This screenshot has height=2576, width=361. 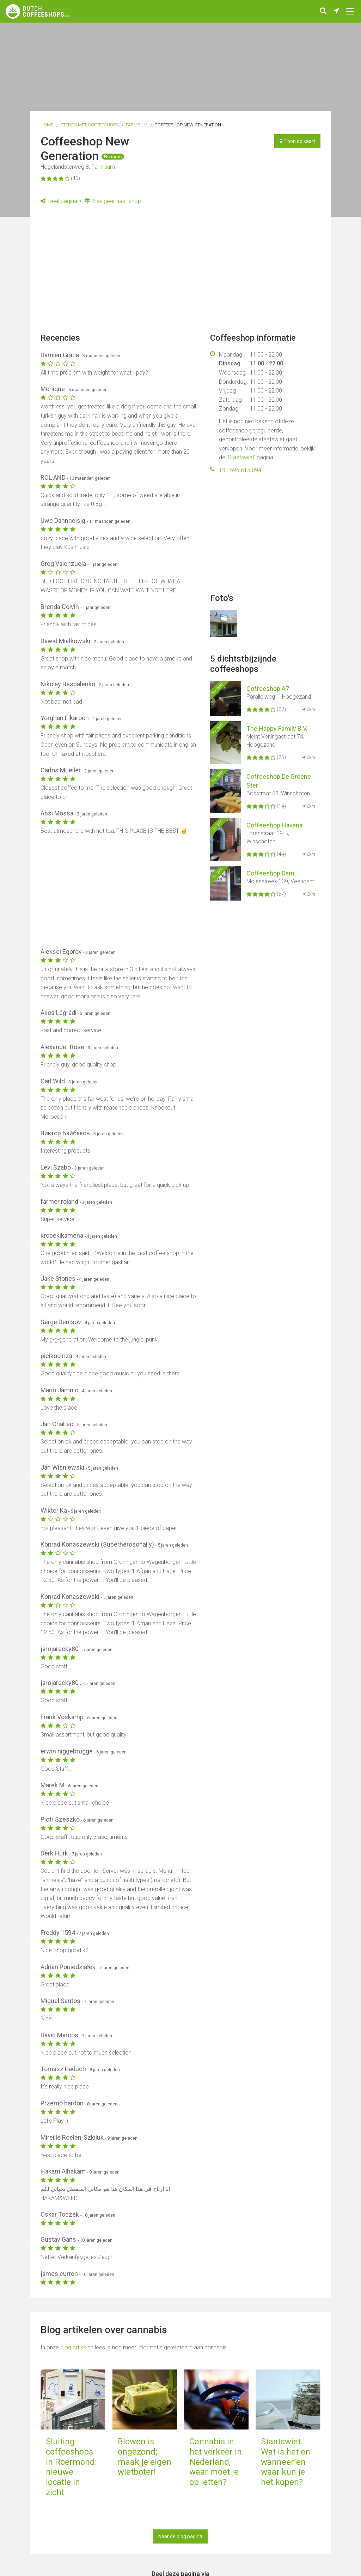 I want to click on Navigeer naar shop, so click(x=112, y=201).